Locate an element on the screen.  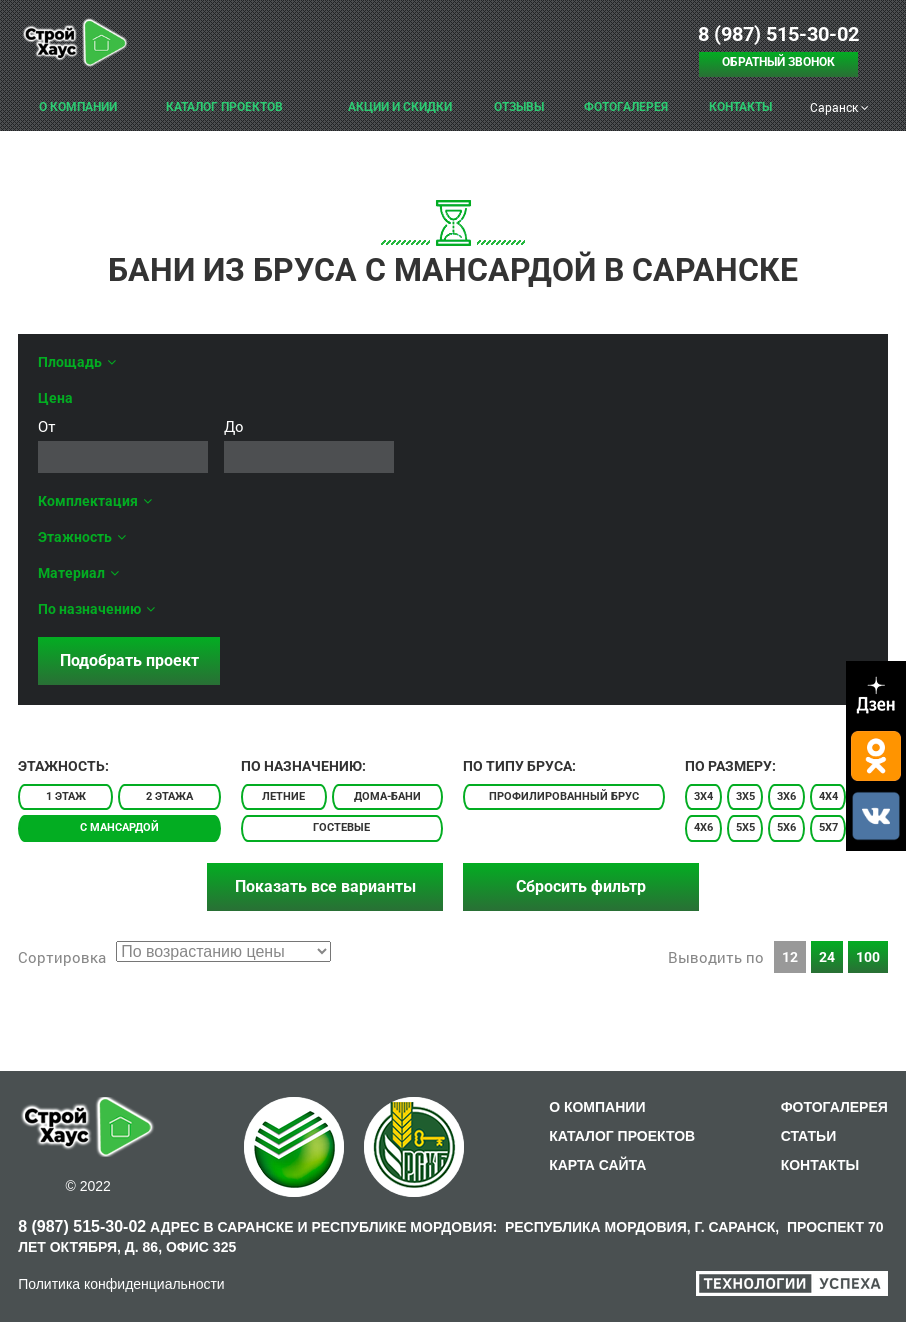
5x6 is located at coordinates (786, 827).